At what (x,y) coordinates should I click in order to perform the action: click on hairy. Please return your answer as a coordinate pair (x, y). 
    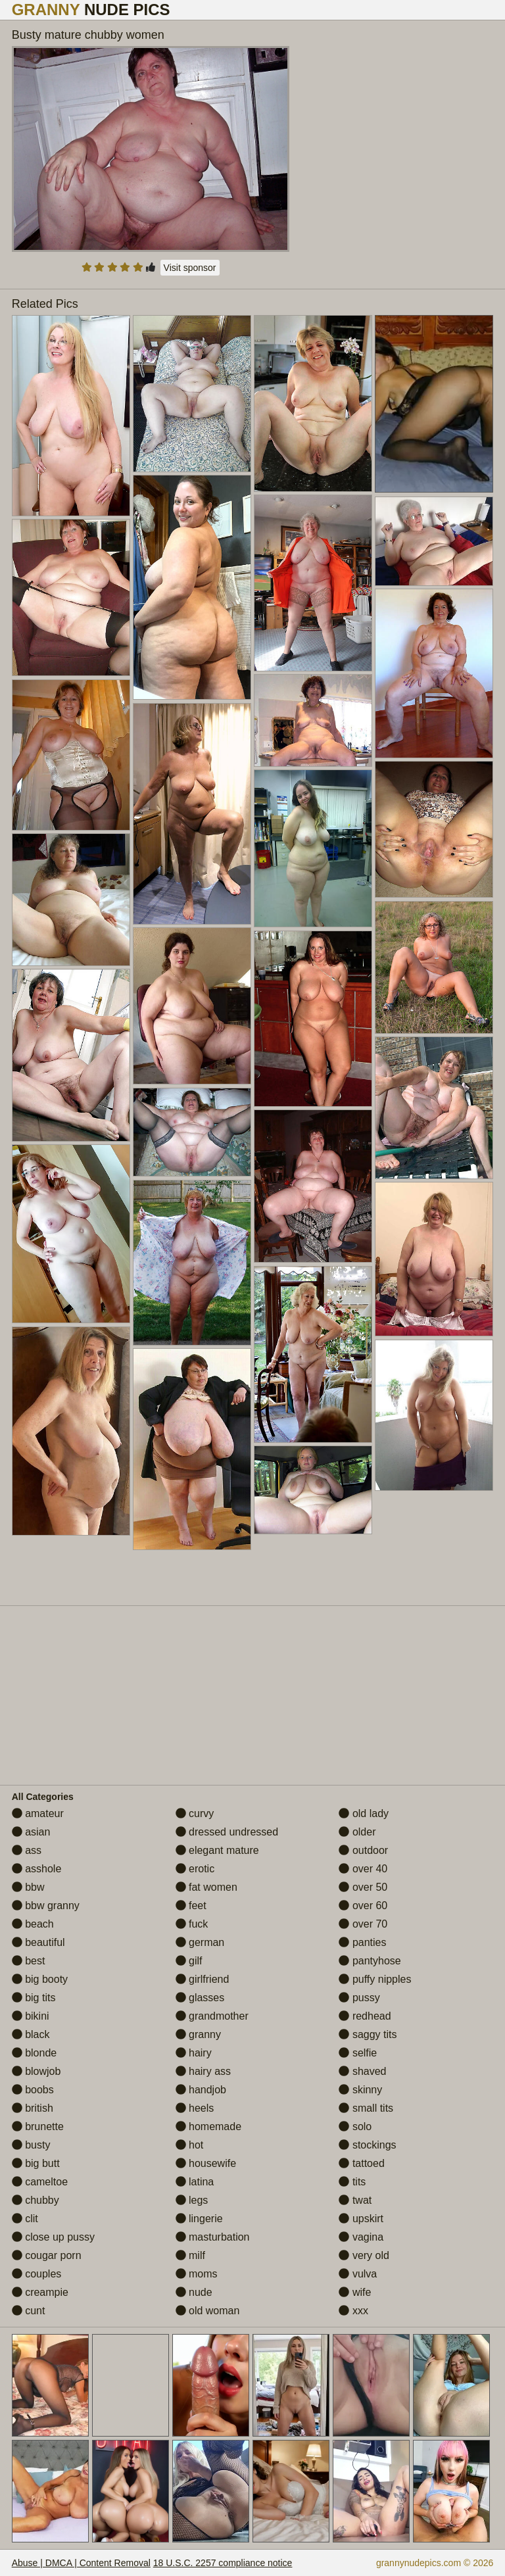
    Looking at the image, I should click on (194, 2052).